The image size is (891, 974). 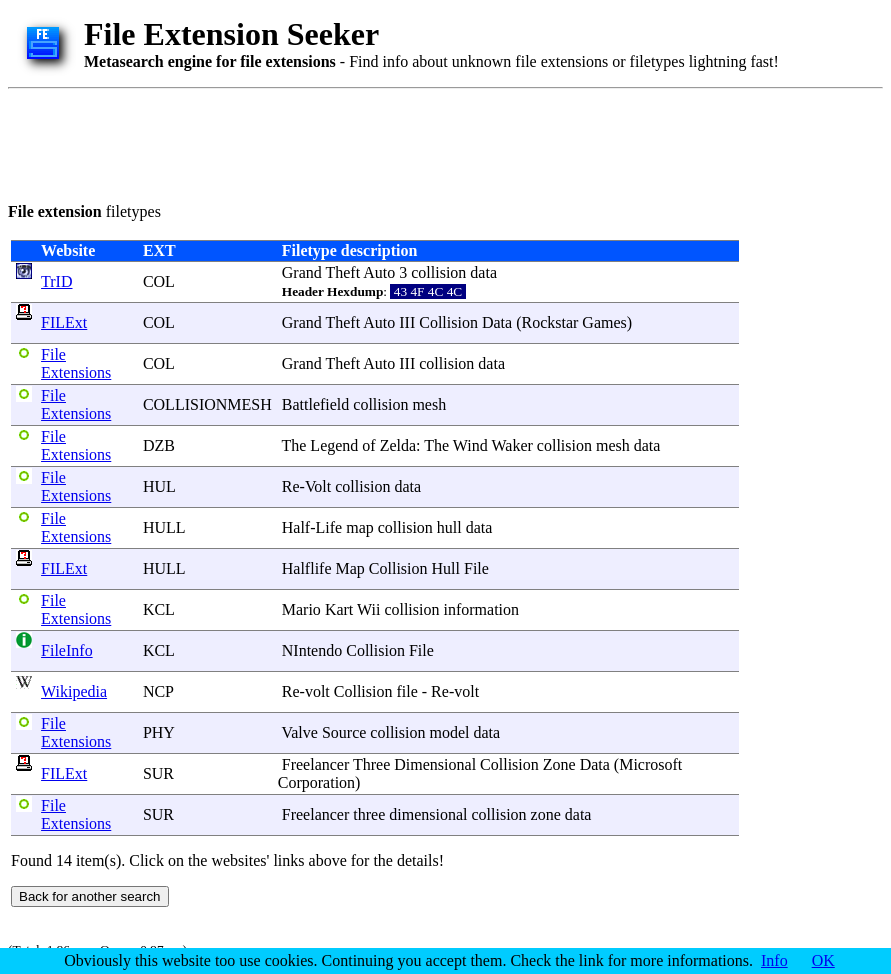 I want to click on Info, so click(x=774, y=960).